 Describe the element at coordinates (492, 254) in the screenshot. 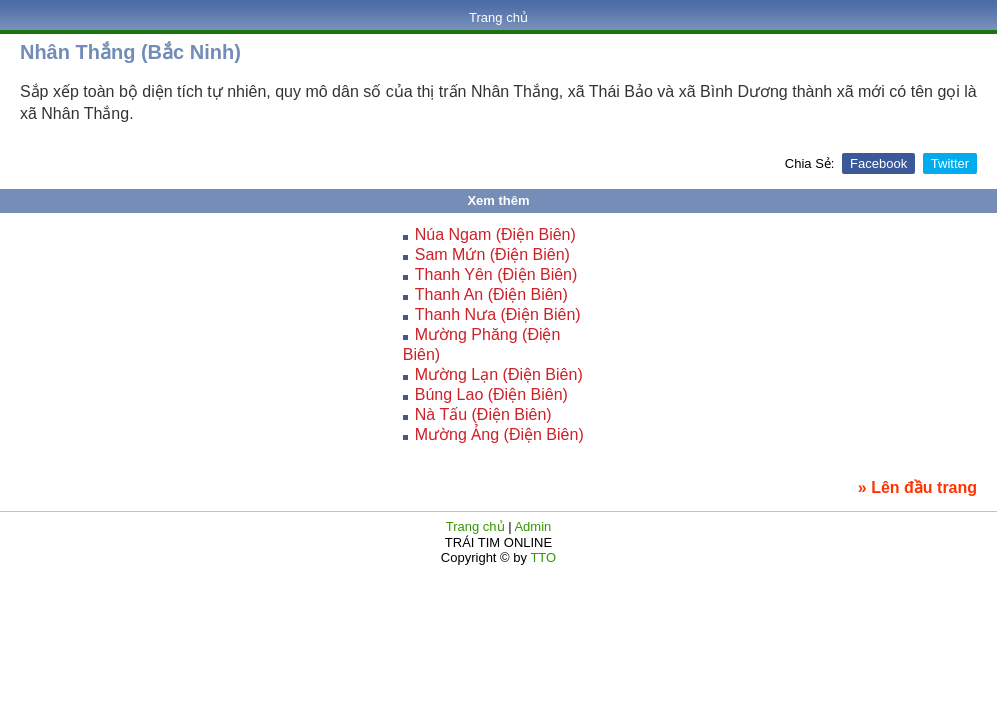

I see `Sam Mứn (Điện Biên)` at that location.